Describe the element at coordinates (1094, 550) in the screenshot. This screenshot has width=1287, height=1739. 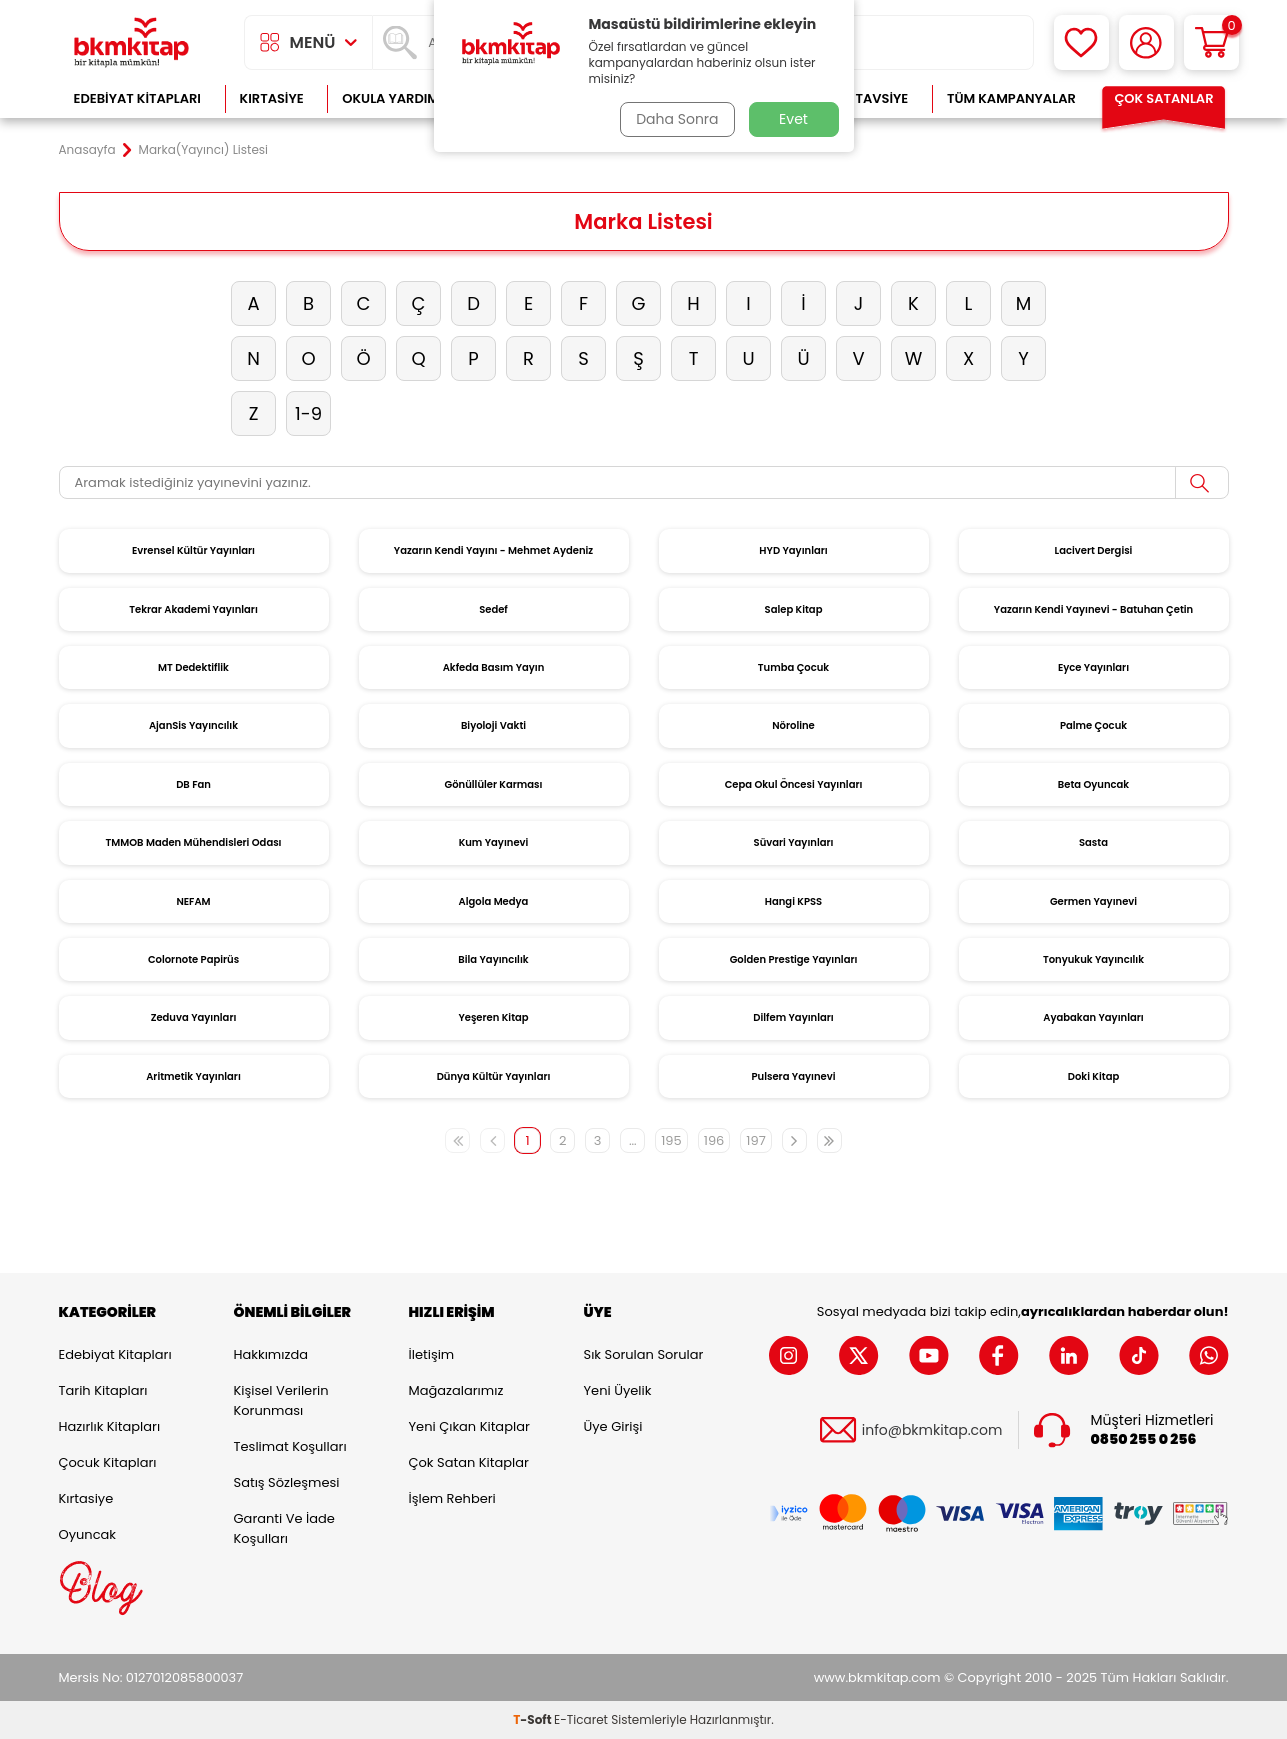
I see `Lacivert Dergisi` at that location.